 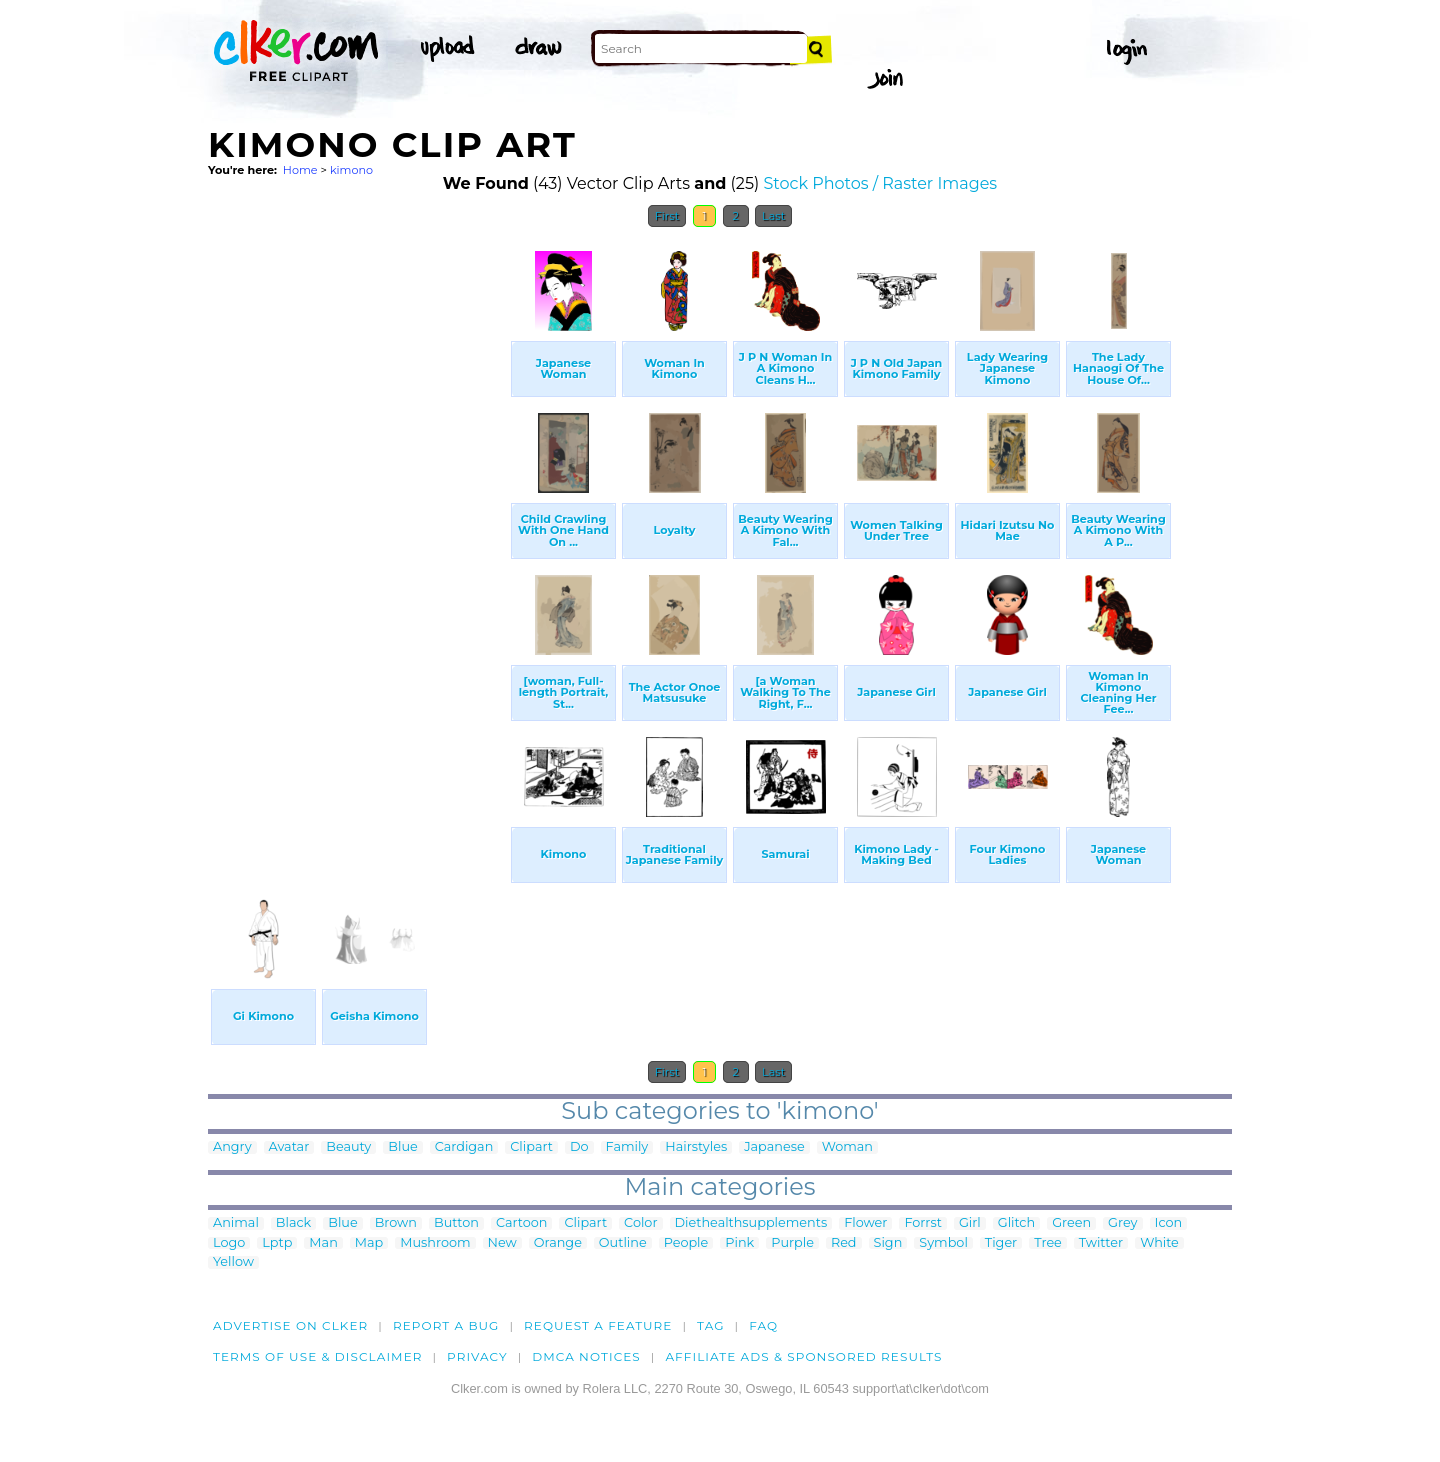 What do you see at coordinates (558, 1243) in the screenshot?
I see `Orange` at bounding box center [558, 1243].